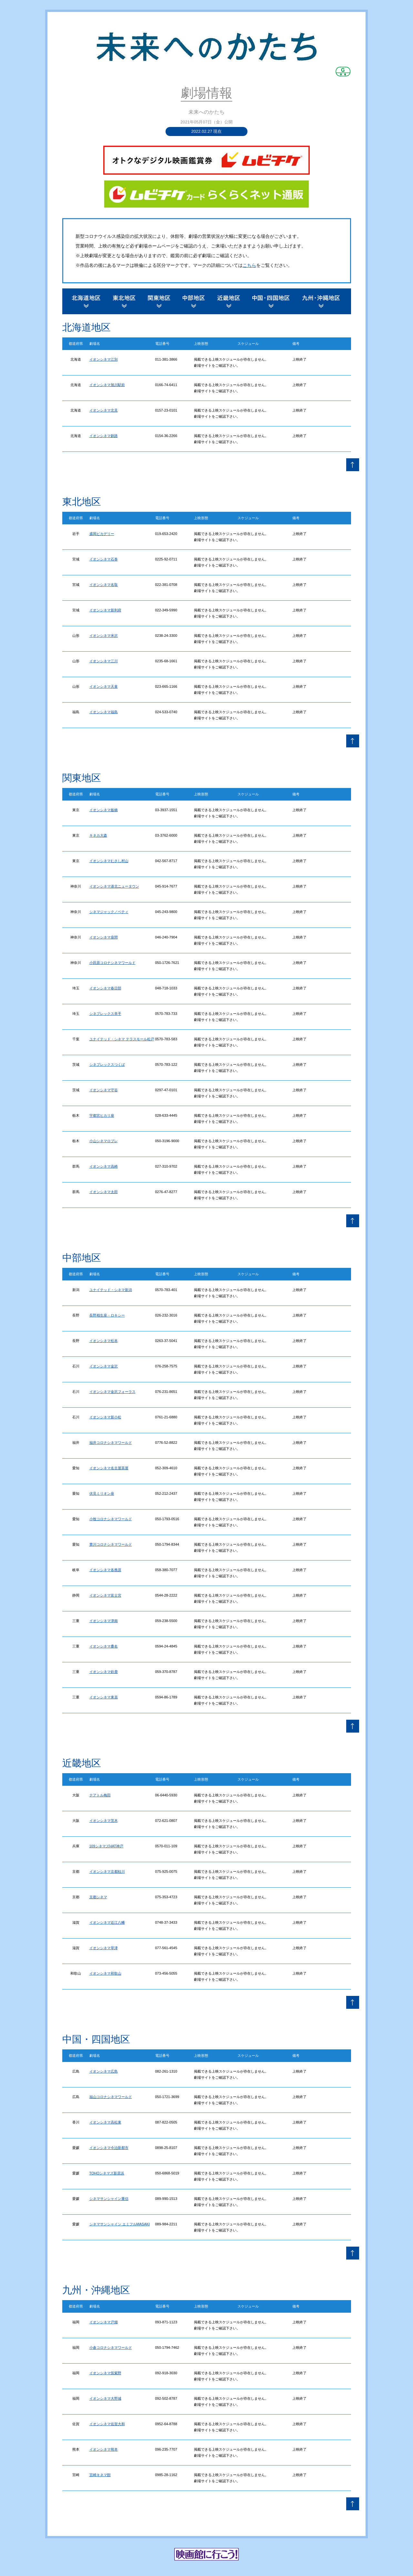 Image resolution: width=413 pixels, height=2576 pixels. What do you see at coordinates (103, 661) in the screenshot?
I see `イオンシネマ三川` at bounding box center [103, 661].